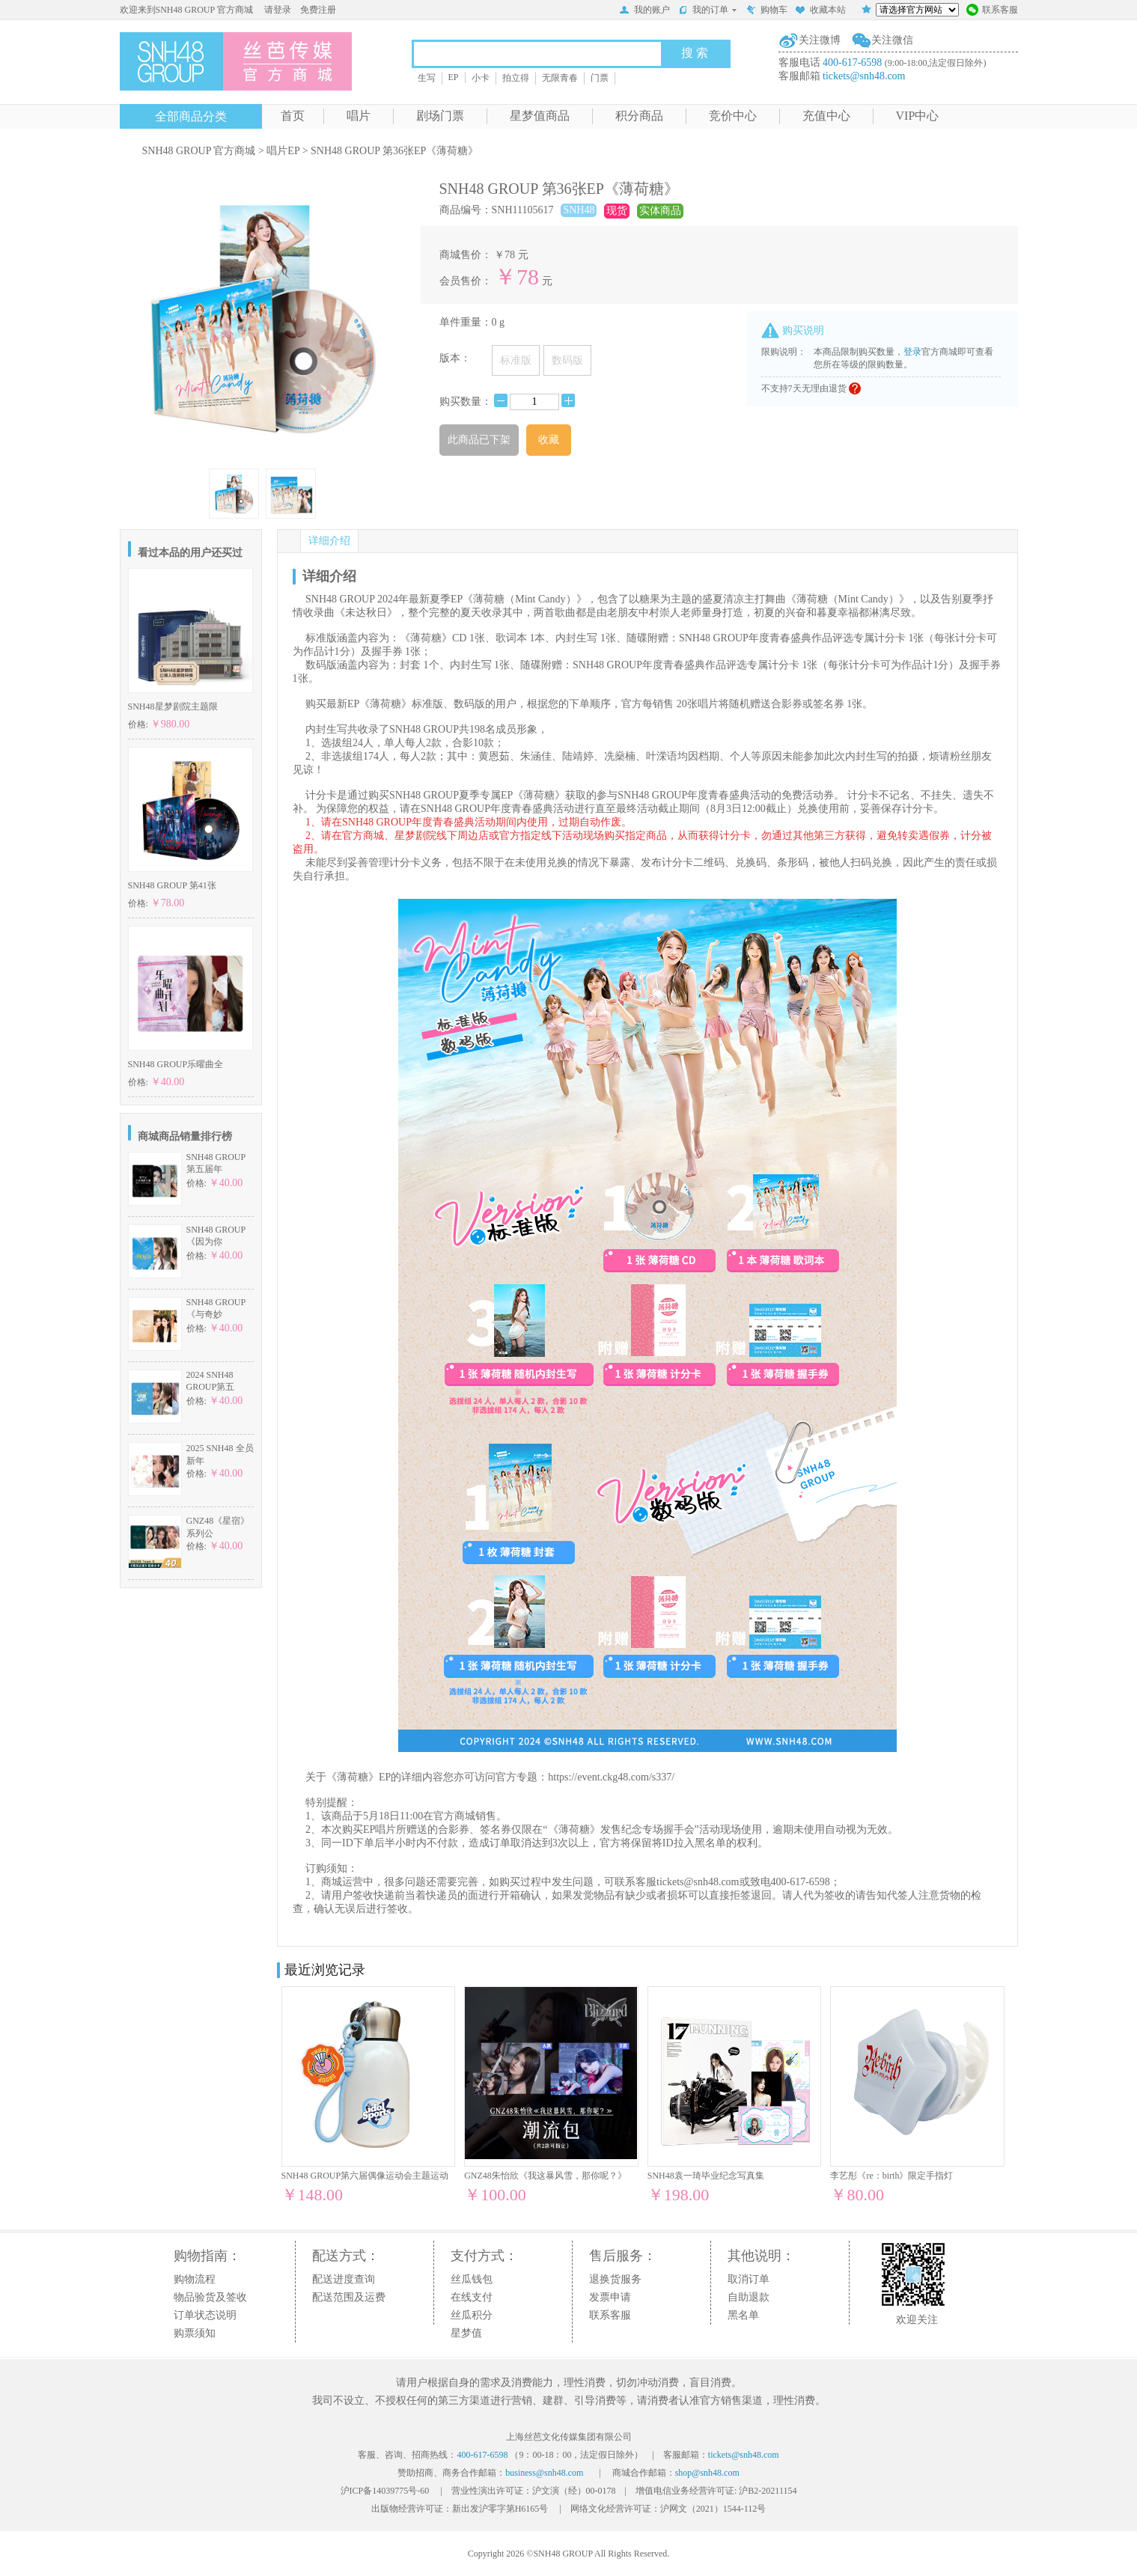 The height and width of the screenshot is (2576, 1137). I want to click on 免费注册, so click(318, 9).